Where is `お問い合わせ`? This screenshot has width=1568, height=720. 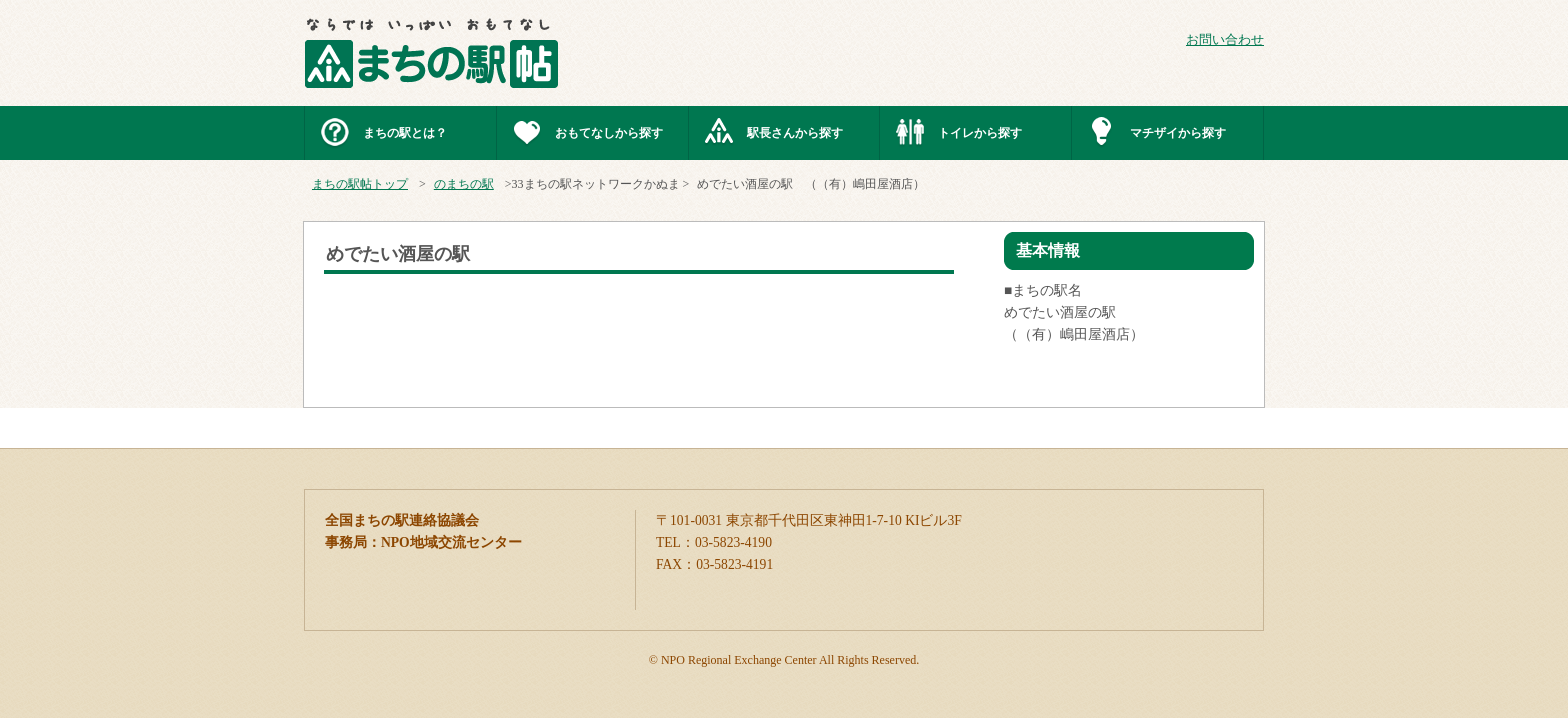 お問い合わせ is located at coordinates (1225, 40).